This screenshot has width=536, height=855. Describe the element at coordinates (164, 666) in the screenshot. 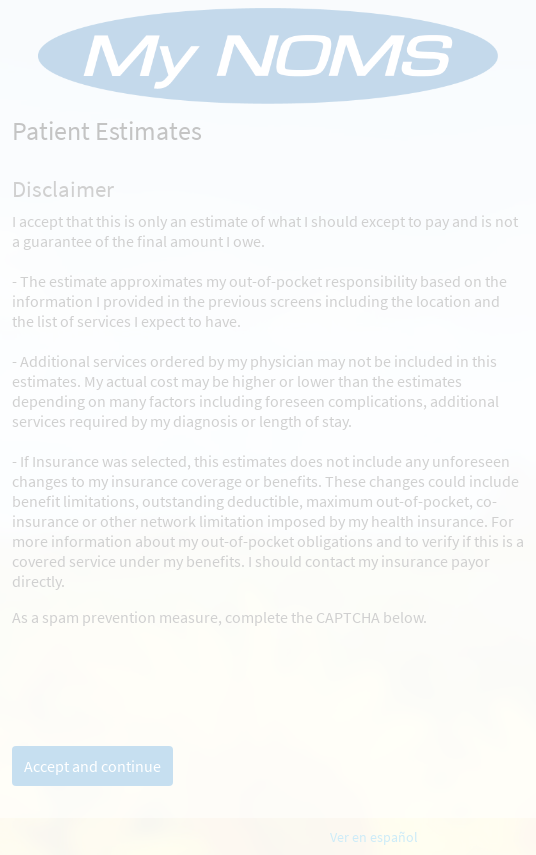

I see `[presentation]` at that location.